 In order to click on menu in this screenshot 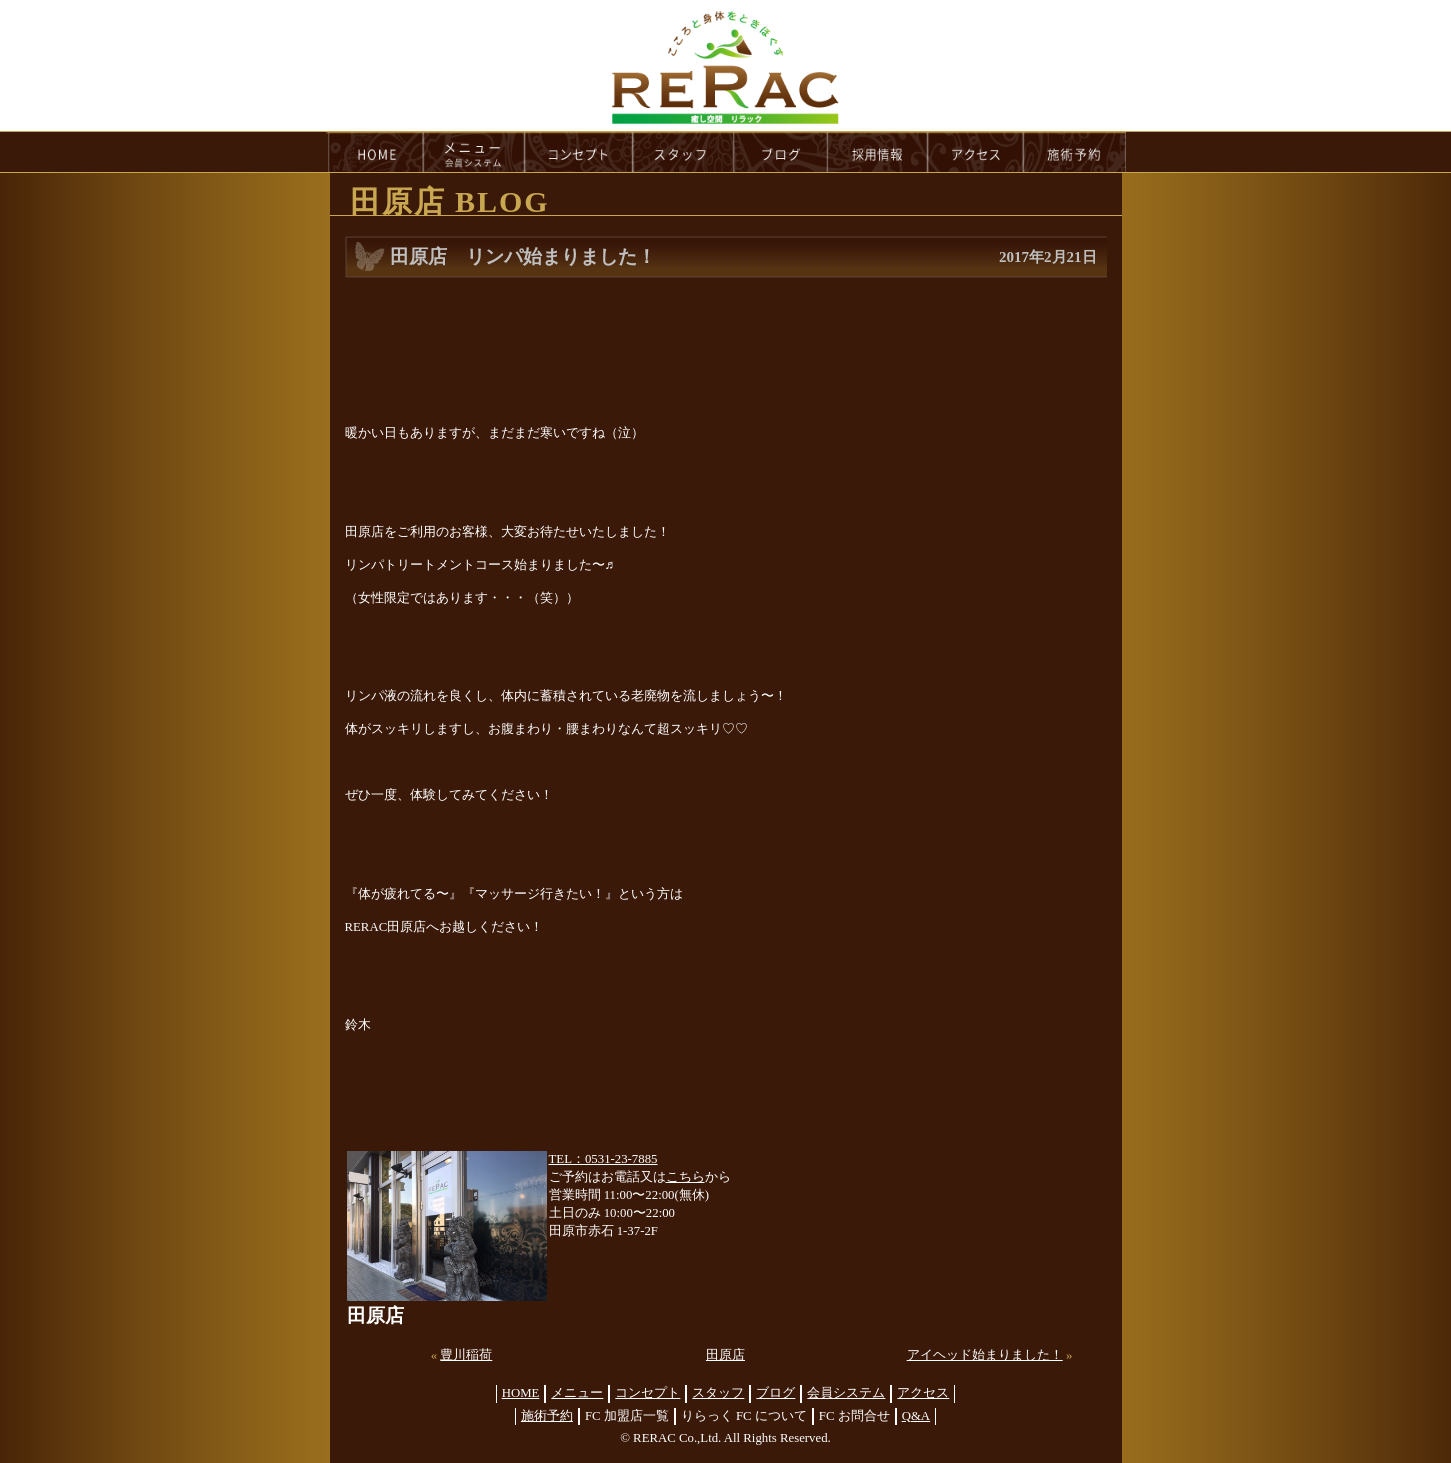, I will do `click(474, 152)`.